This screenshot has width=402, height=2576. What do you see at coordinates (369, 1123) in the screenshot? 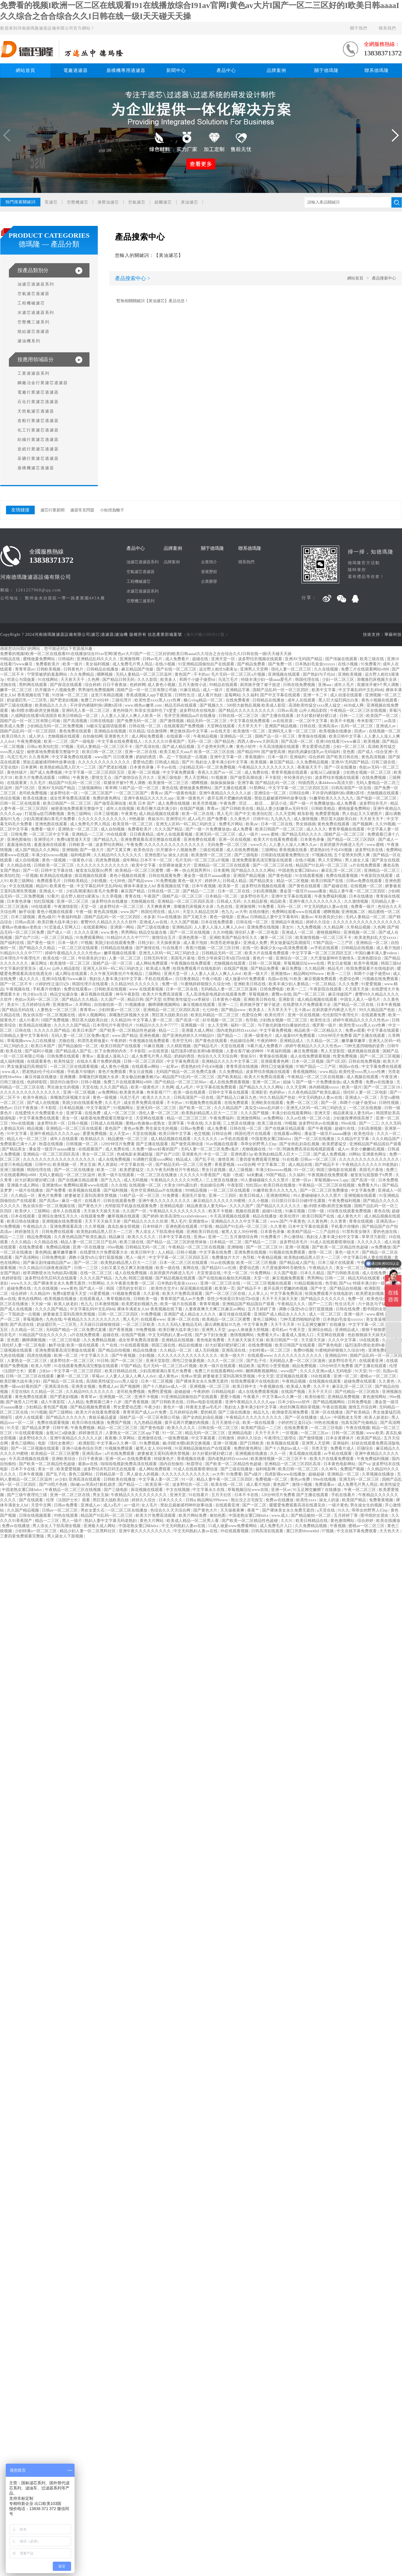
I see `国产一二三` at bounding box center [369, 1123].